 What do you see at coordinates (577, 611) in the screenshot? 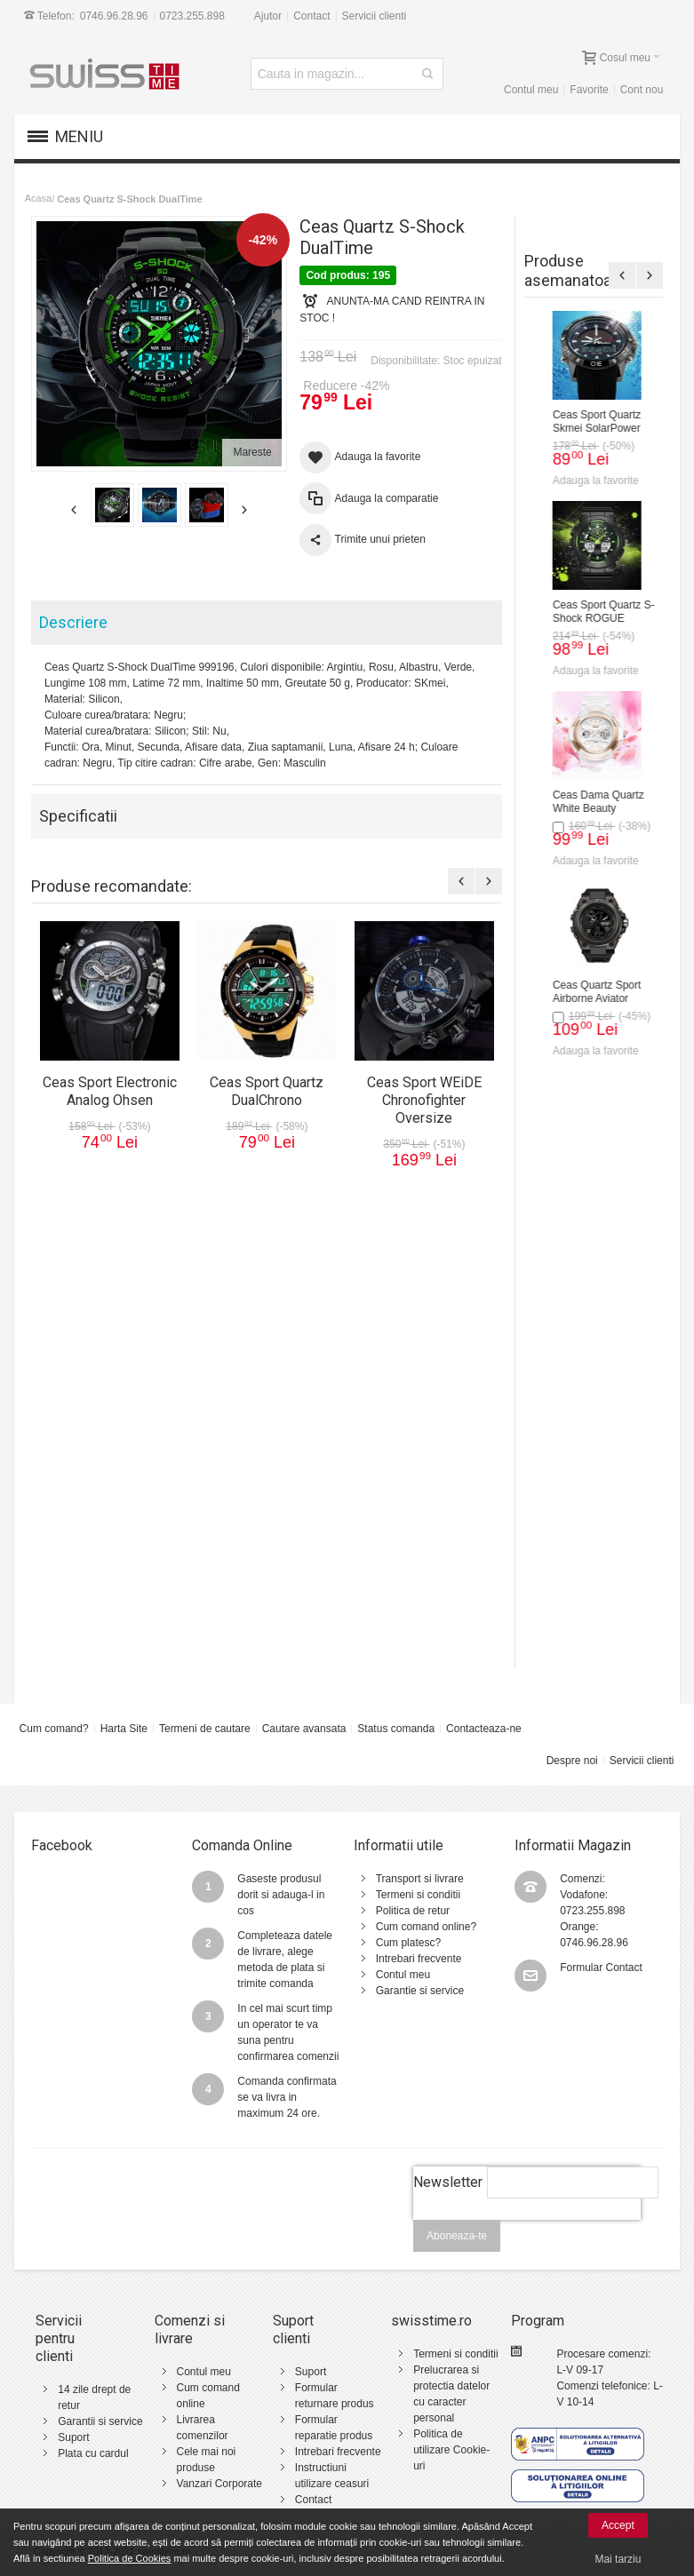
I see `Ceas Sport Quartz DualChrono` at bounding box center [577, 611].